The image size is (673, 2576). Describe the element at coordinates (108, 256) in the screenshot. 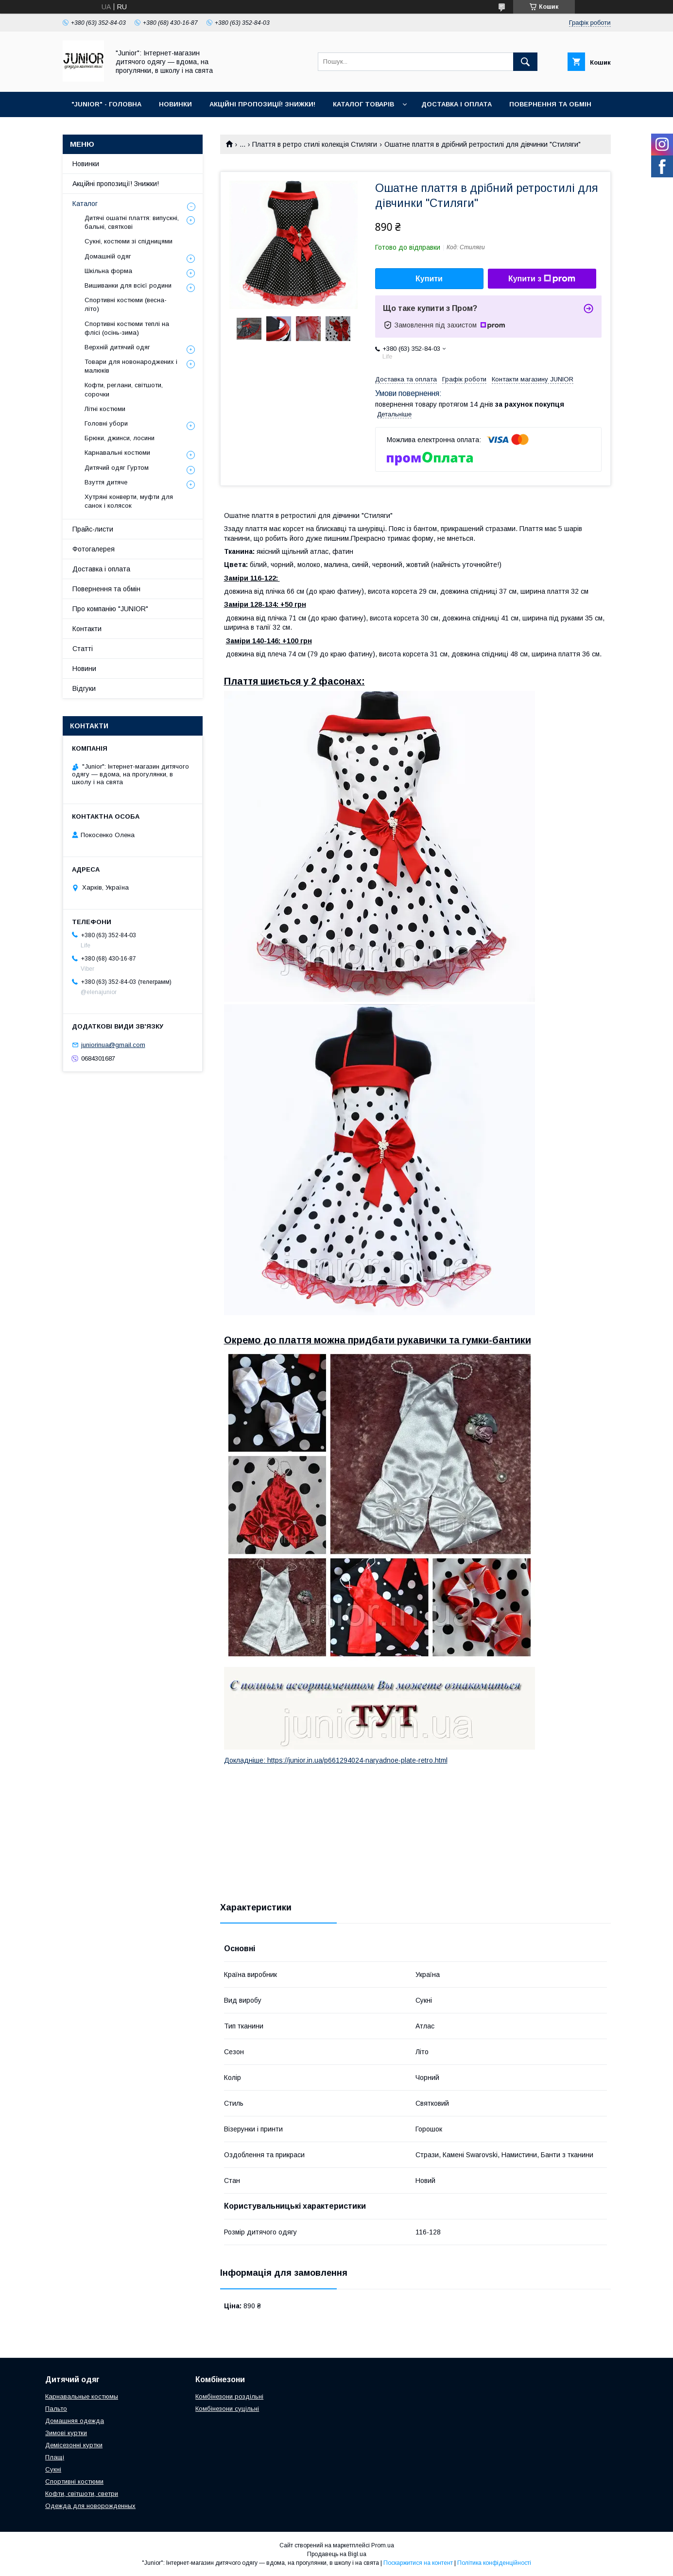

I see `Домашній одяг` at that location.